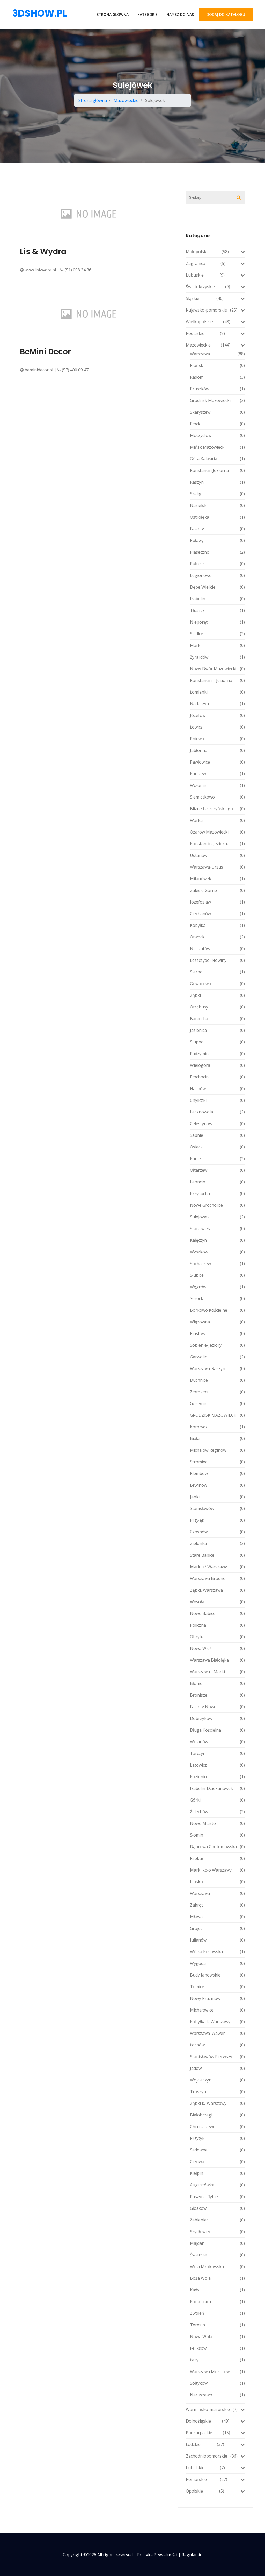 The width and height of the screenshot is (265, 2576). Describe the element at coordinates (147, 14) in the screenshot. I see `Kategorie` at that location.